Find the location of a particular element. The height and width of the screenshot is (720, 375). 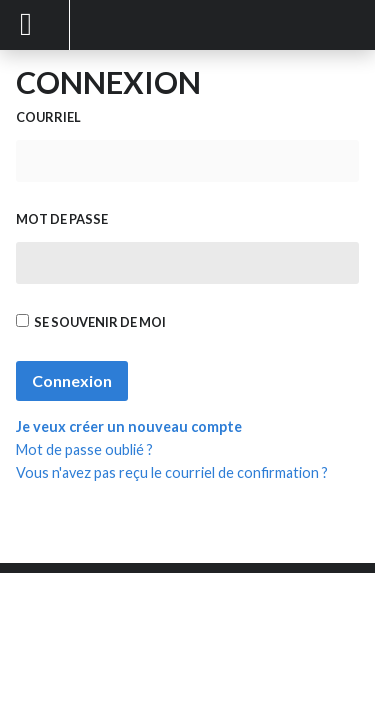

Vous n'avez pas reçu le courriel de confirmation ? is located at coordinates (172, 472).